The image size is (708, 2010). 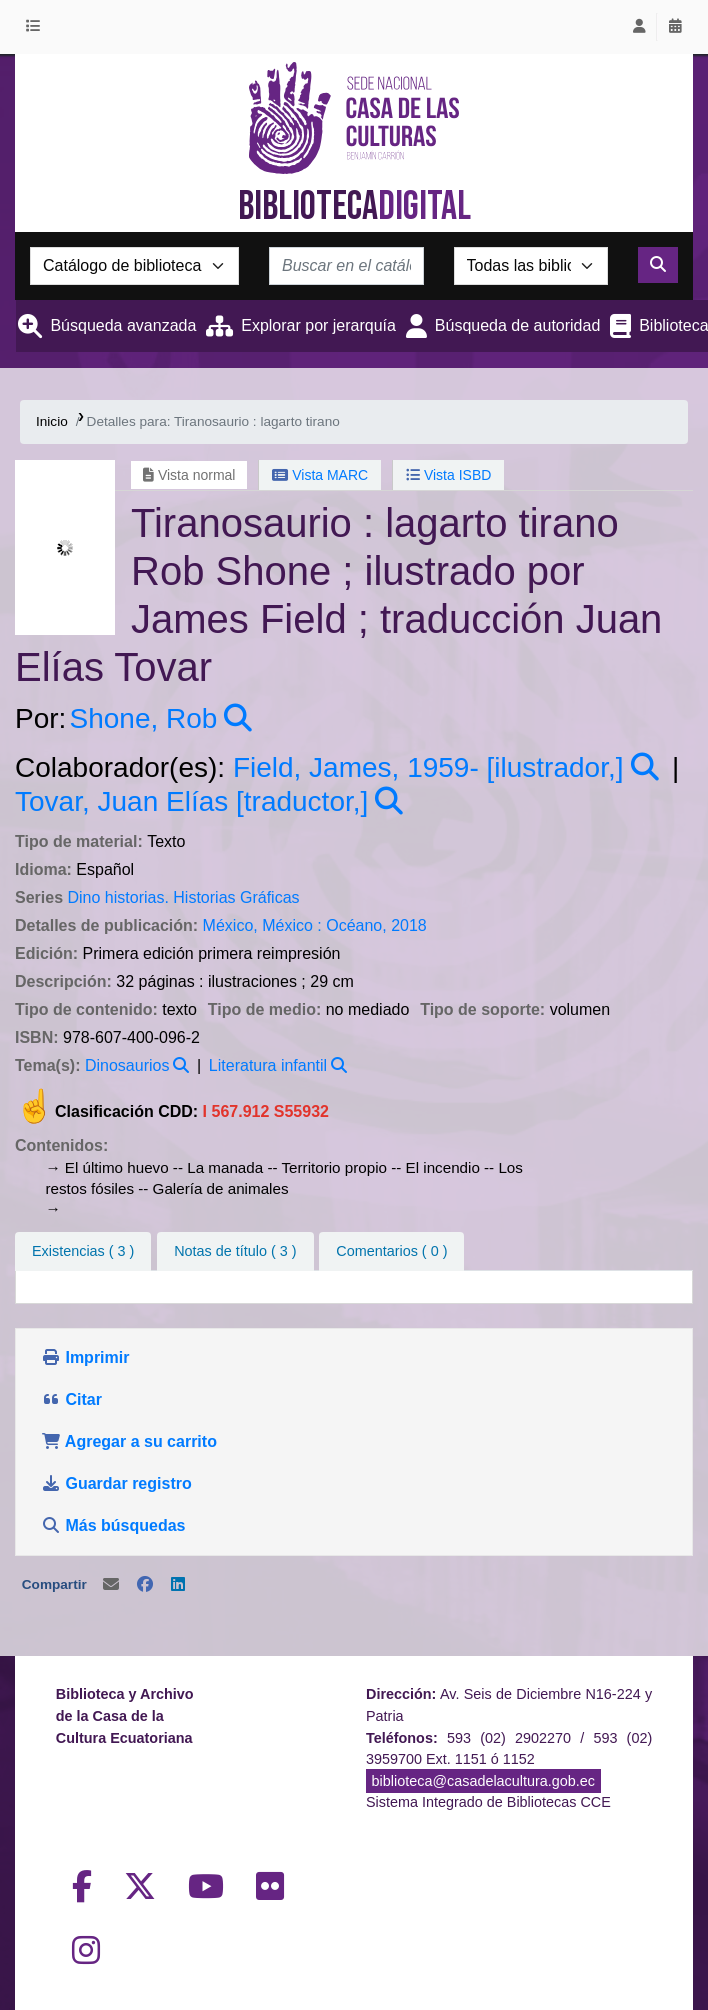 What do you see at coordinates (83, 1251) in the screenshot?
I see `( 3 ) [tab]` at bounding box center [83, 1251].